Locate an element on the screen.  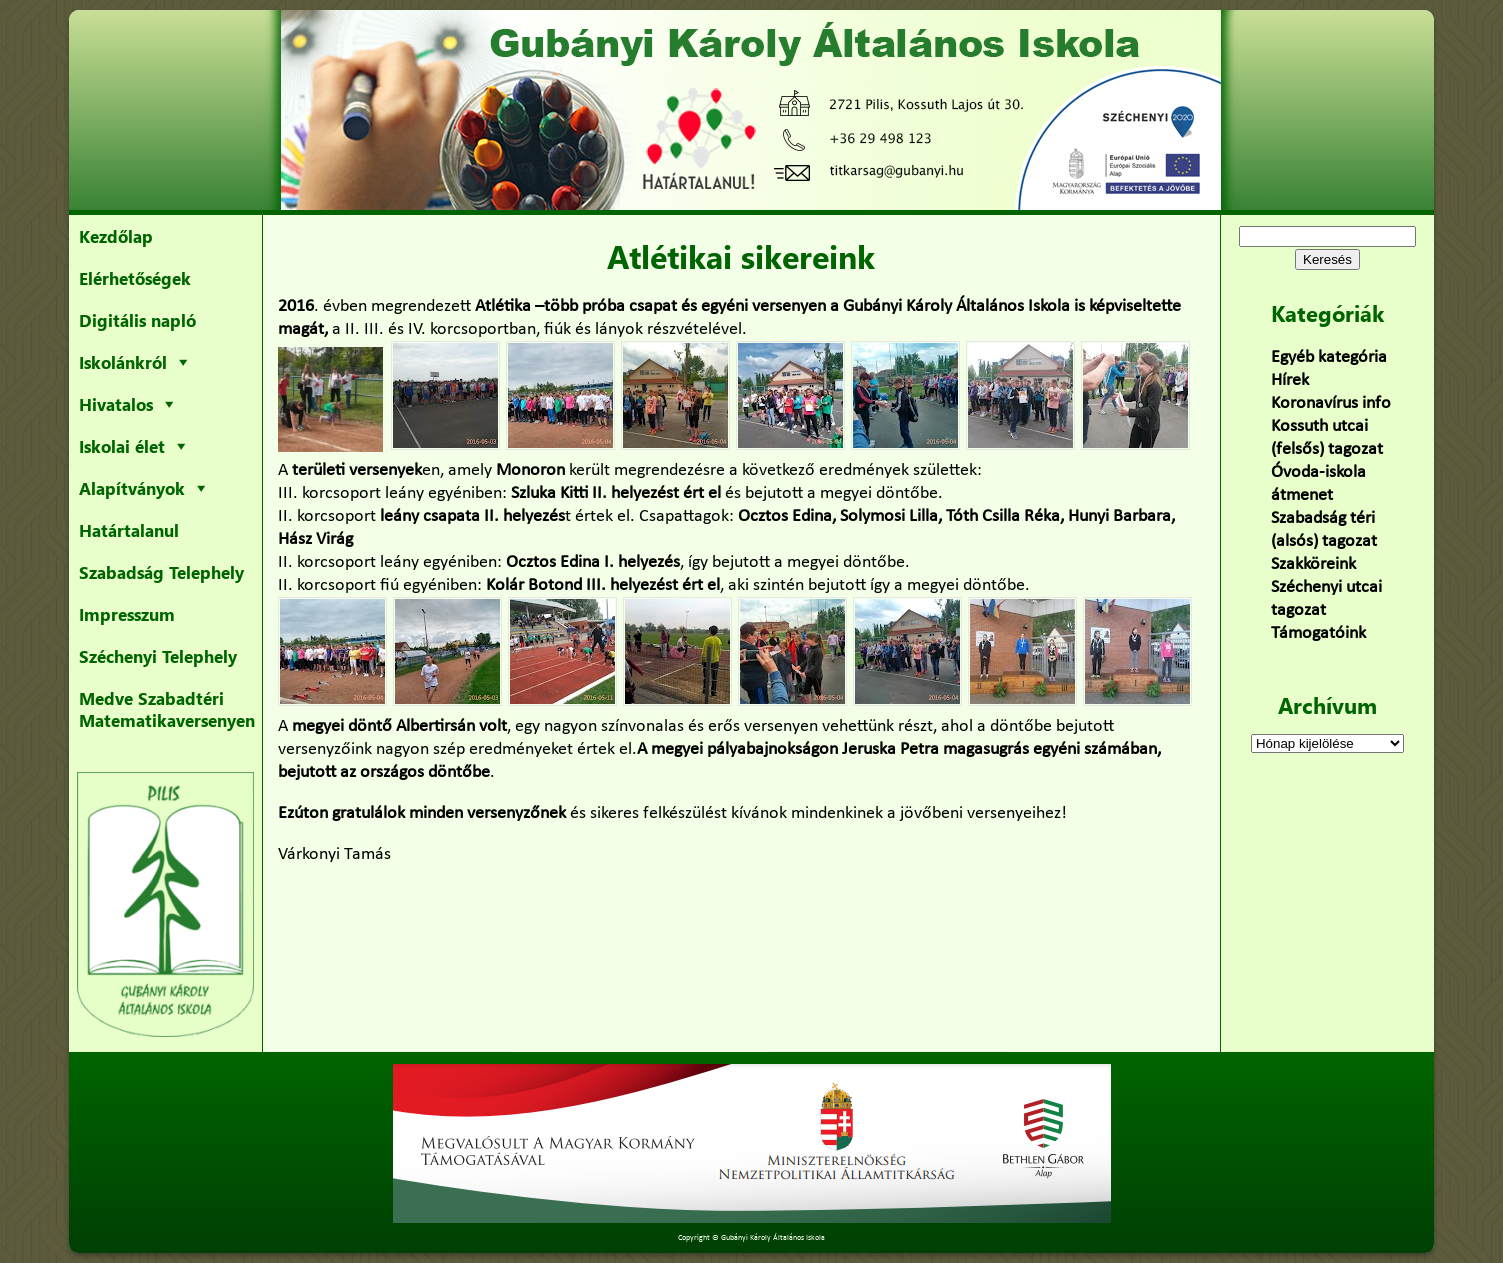
Hírek is located at coordinates (1290, 380).